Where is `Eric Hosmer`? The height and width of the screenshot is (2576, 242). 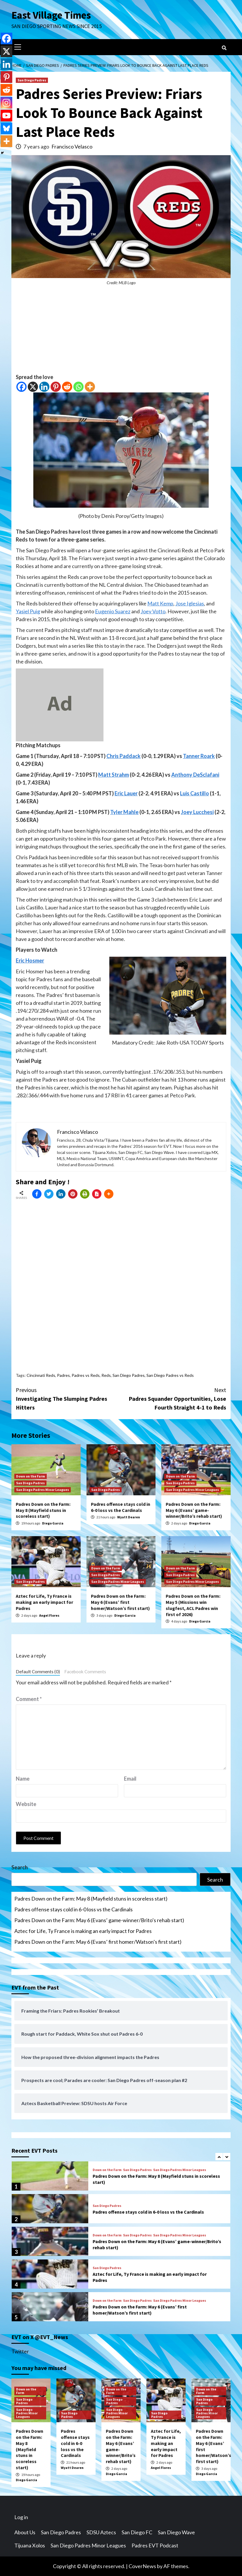
Eric Hosmer is located at coordinates (30, 960).